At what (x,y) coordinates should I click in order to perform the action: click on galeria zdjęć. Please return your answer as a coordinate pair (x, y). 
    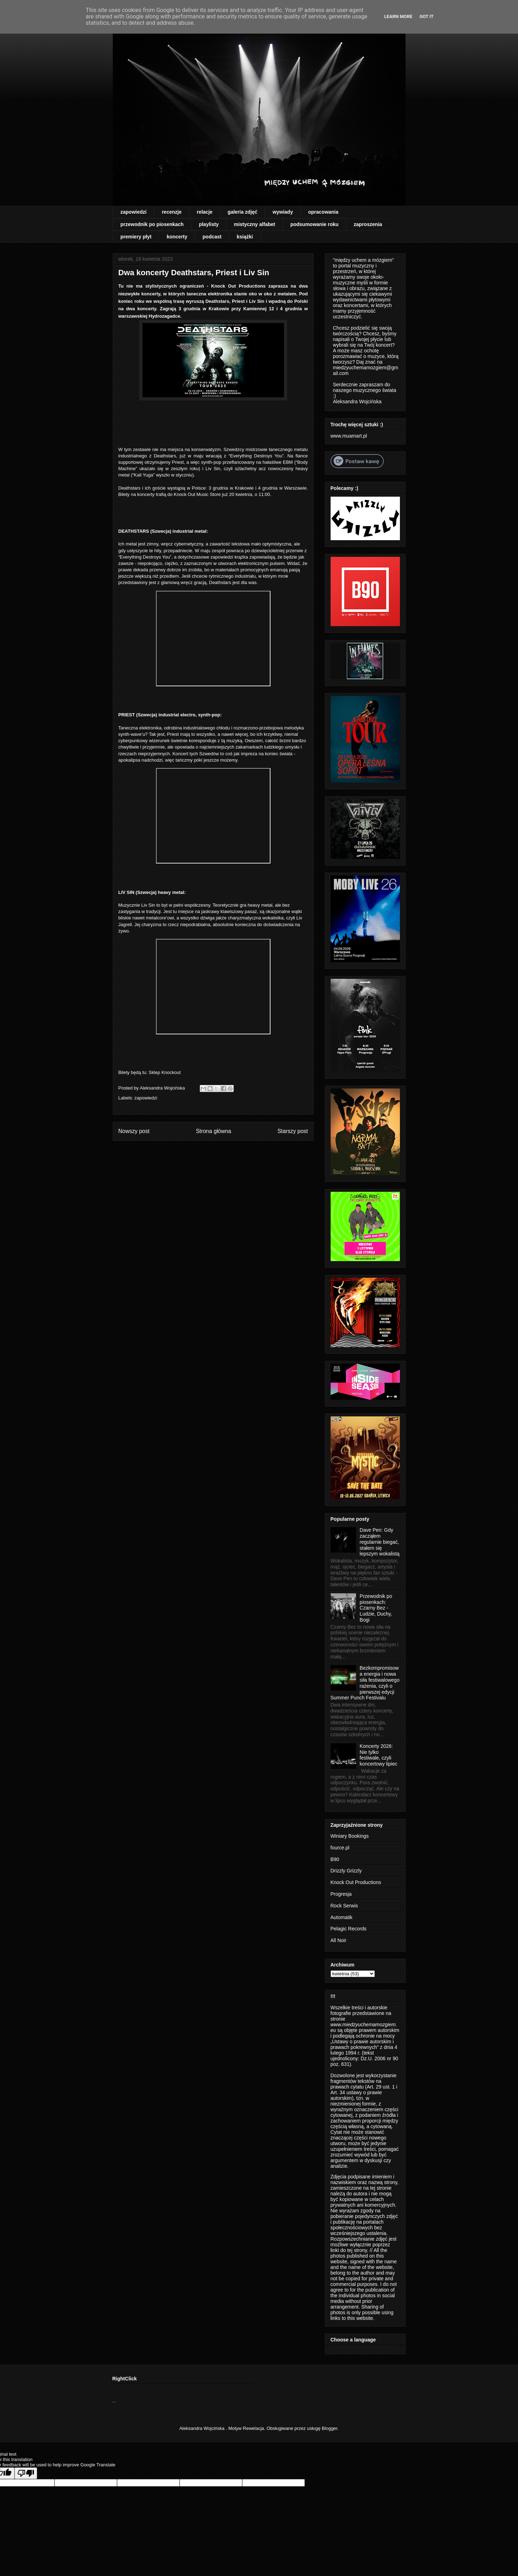
    Looking at the image, I should click on (242, 212).